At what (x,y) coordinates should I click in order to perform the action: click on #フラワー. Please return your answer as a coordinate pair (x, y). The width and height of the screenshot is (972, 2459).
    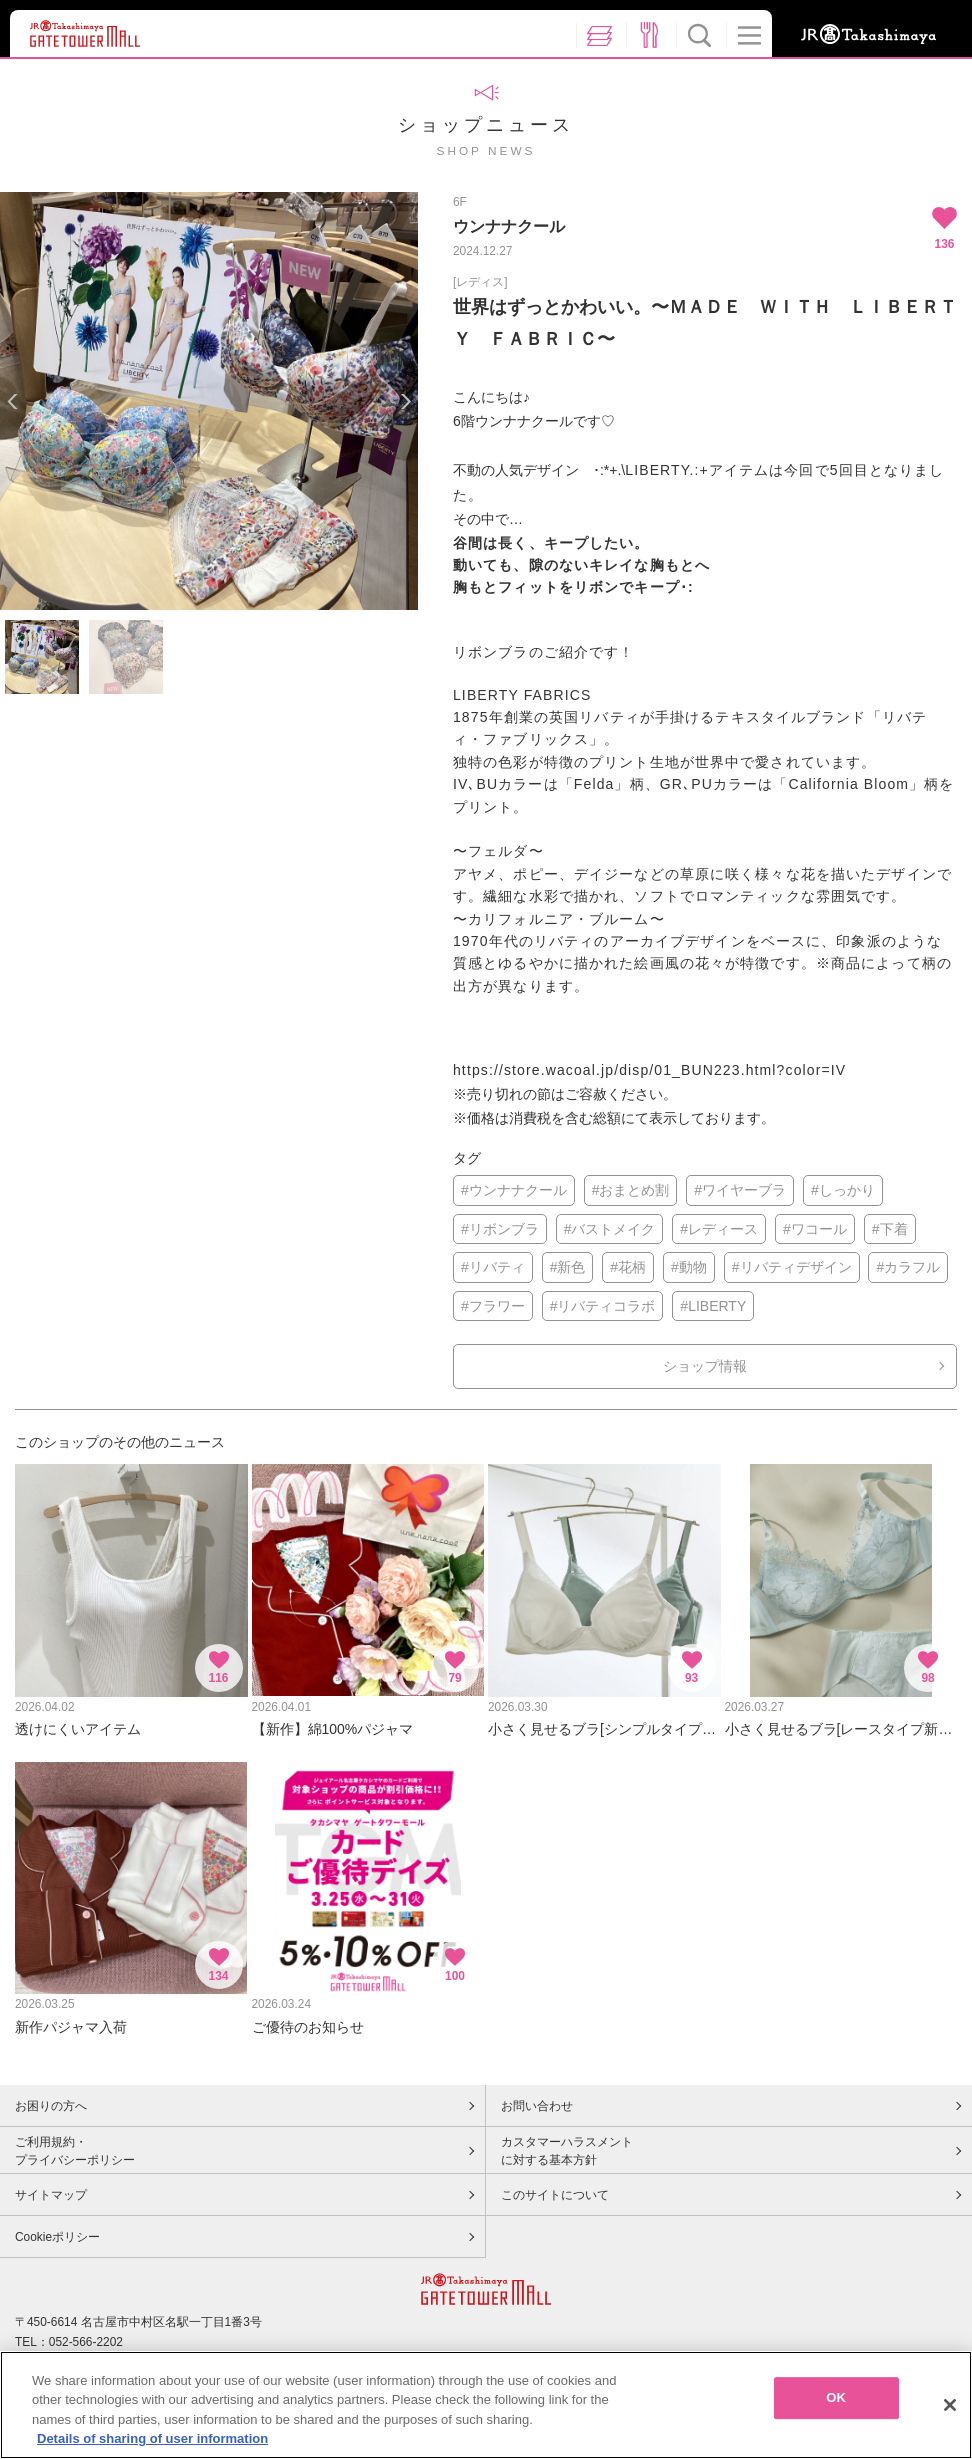
    Looking at the image, I should click on (493, 1306).